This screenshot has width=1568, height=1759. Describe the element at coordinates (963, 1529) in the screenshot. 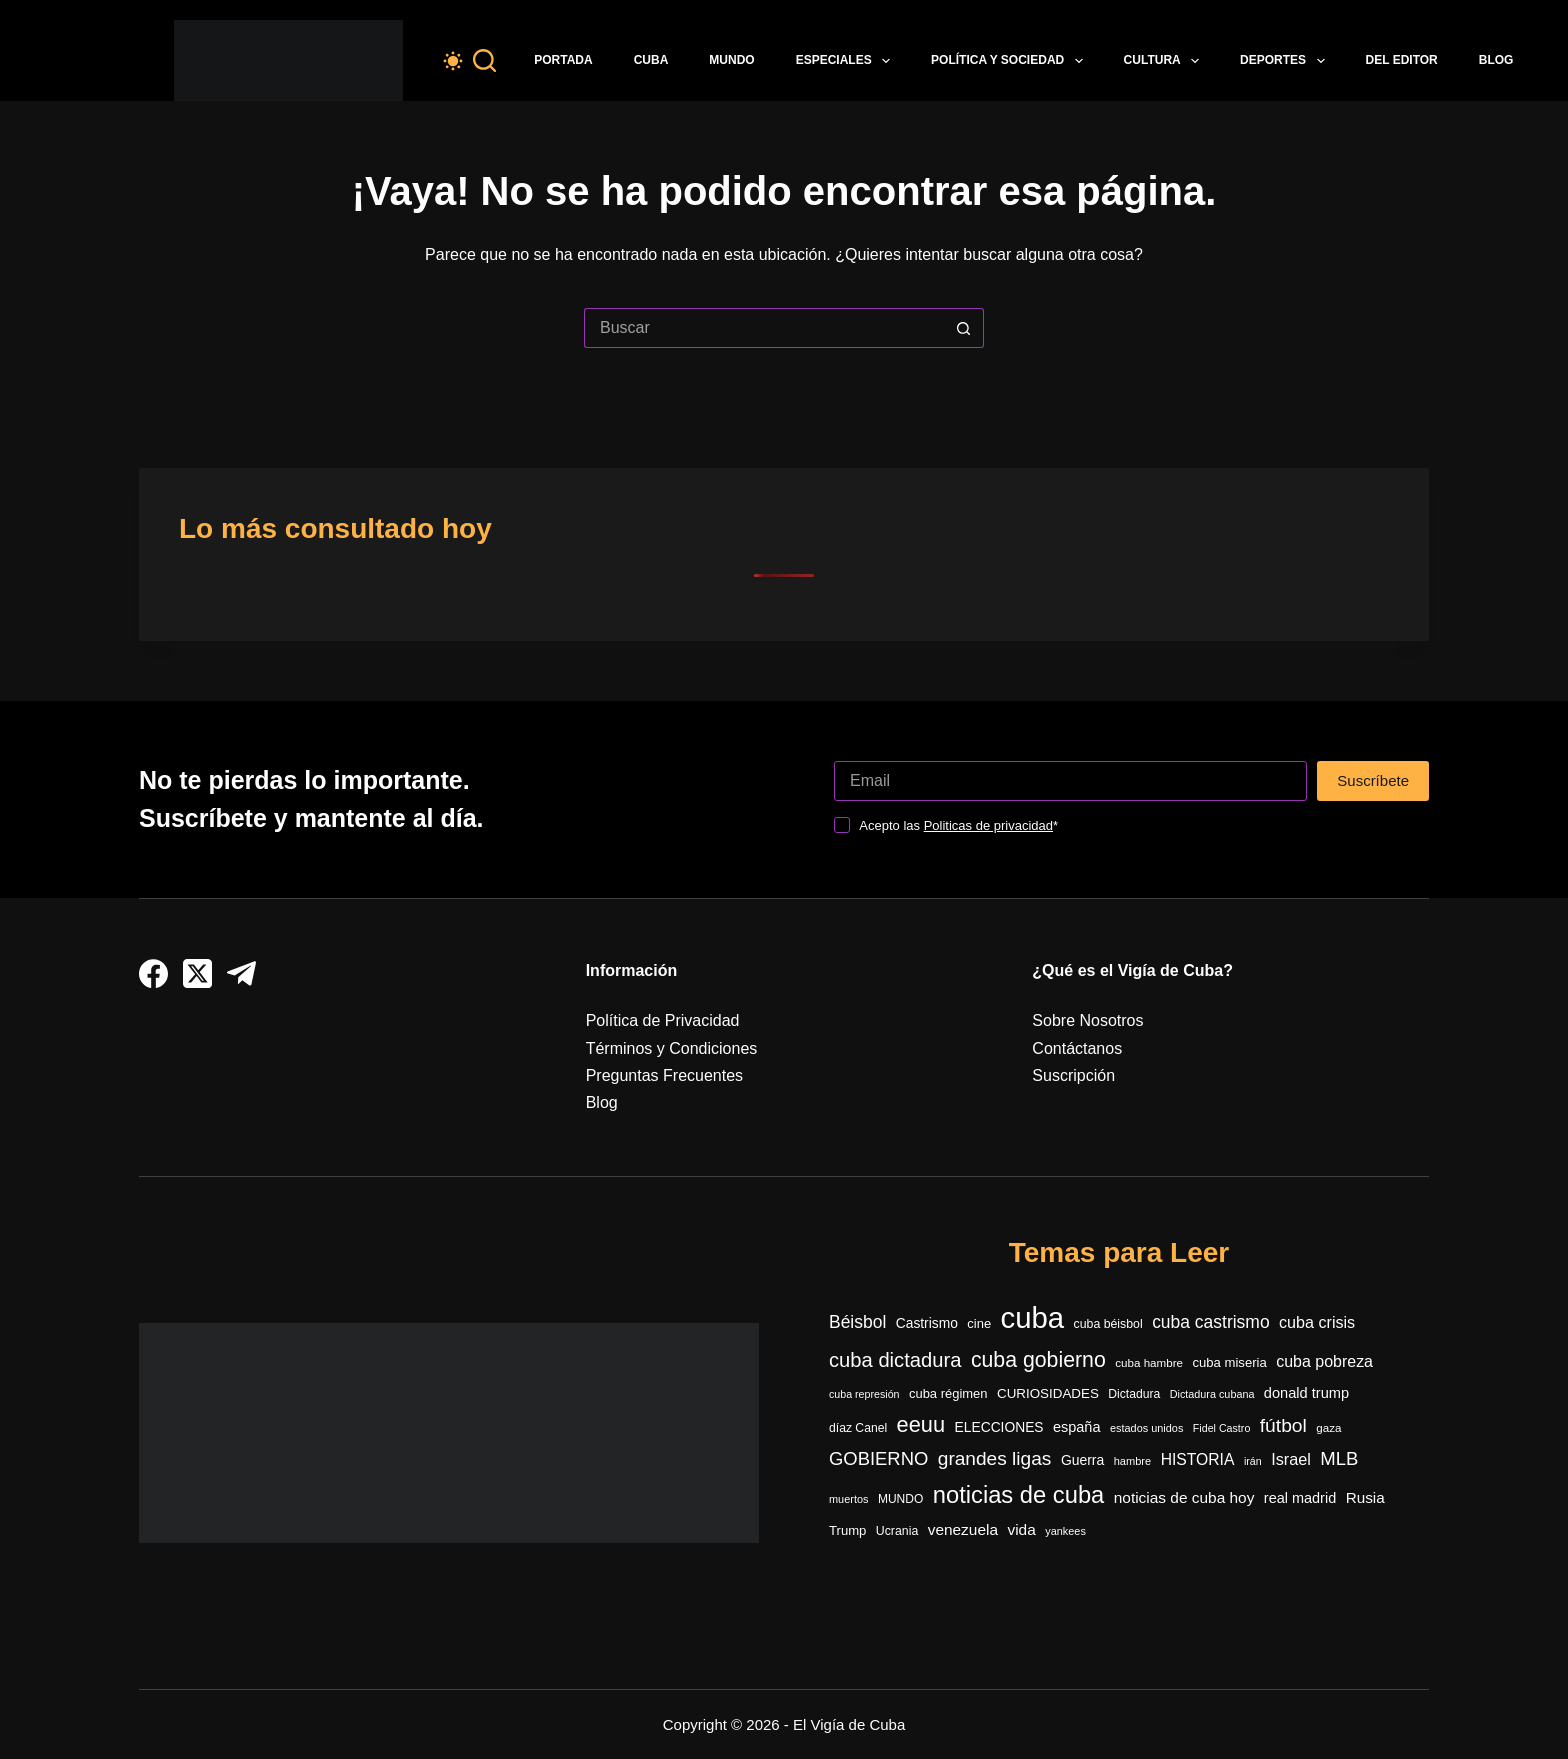

I see `venezuela [venezuela (513 elementos)]` at that location.